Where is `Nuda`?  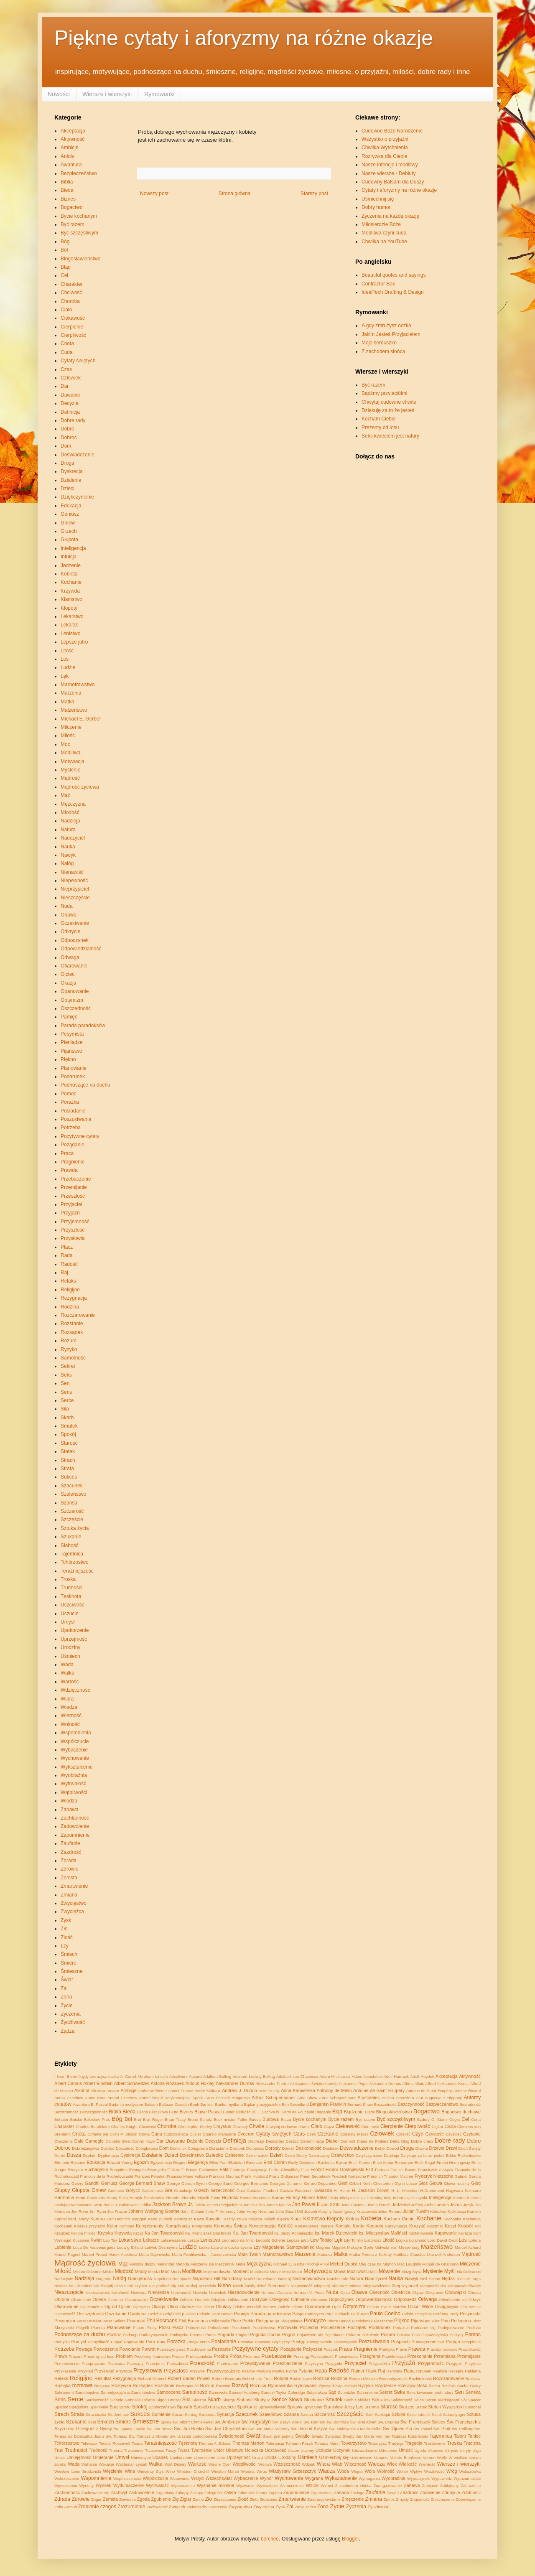
Nuda is located at coordinates (67, 906).